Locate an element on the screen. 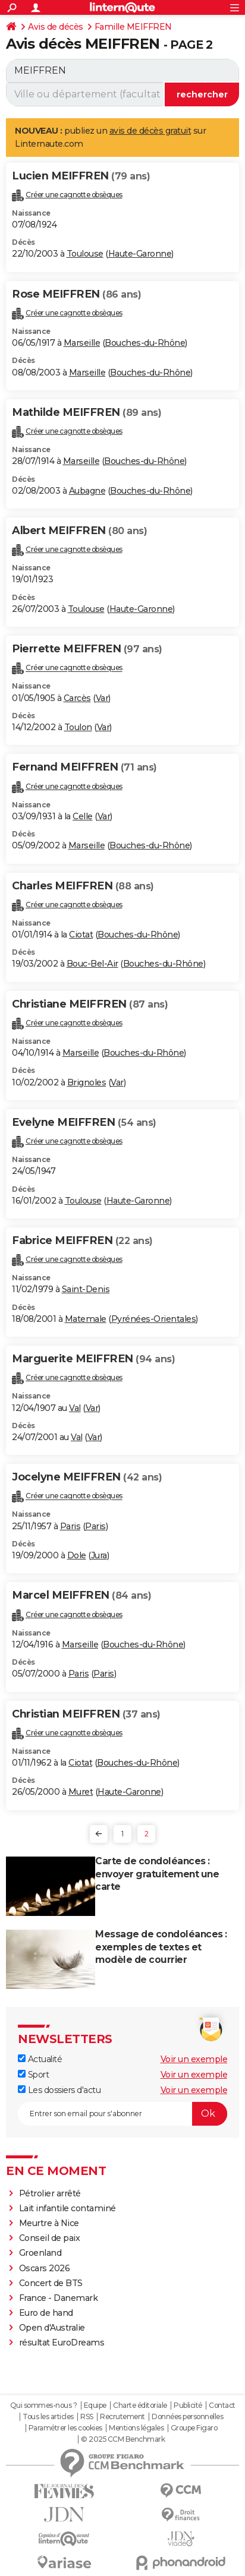 The image size is (245, 2576). Contact is located at coordinates (222, 2405).